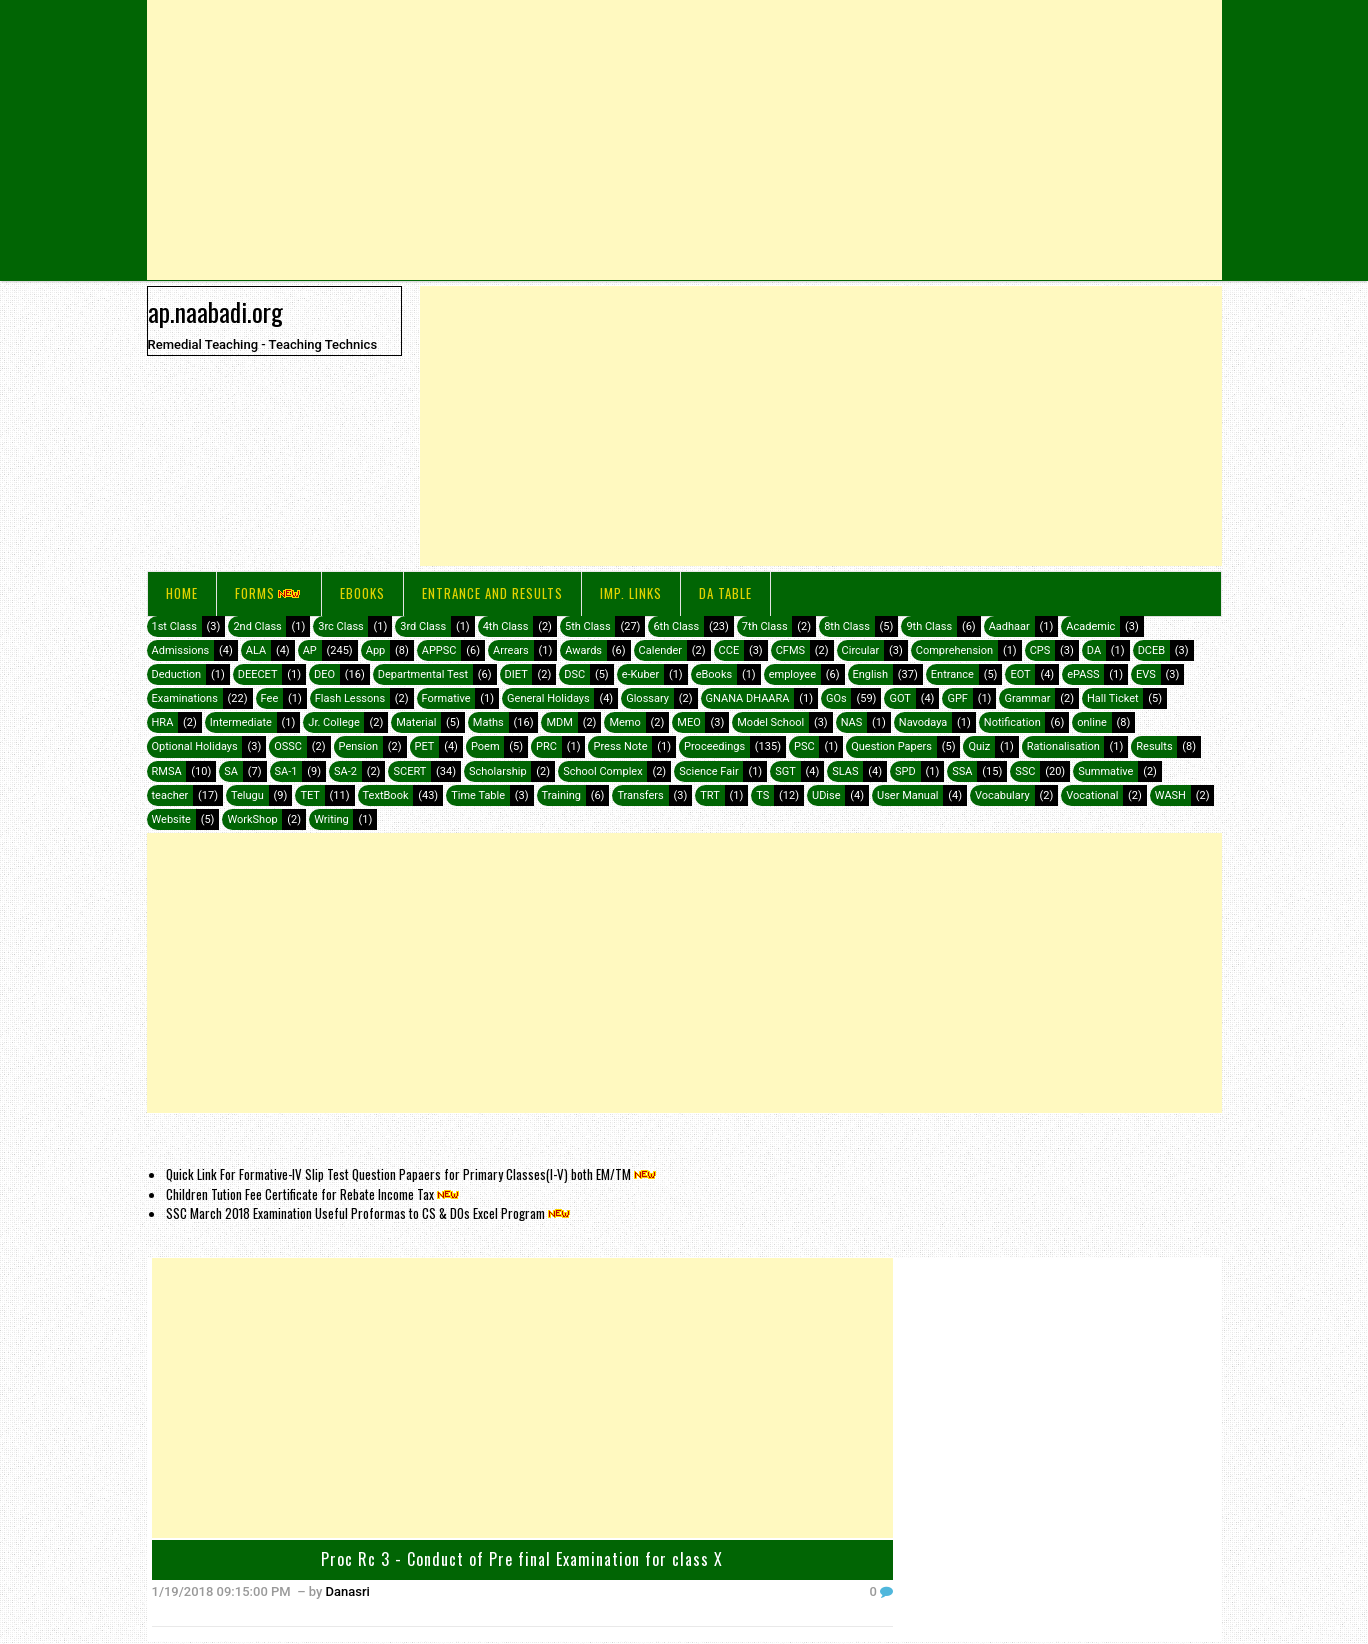  I want to click on MDM, so click(559, 722).